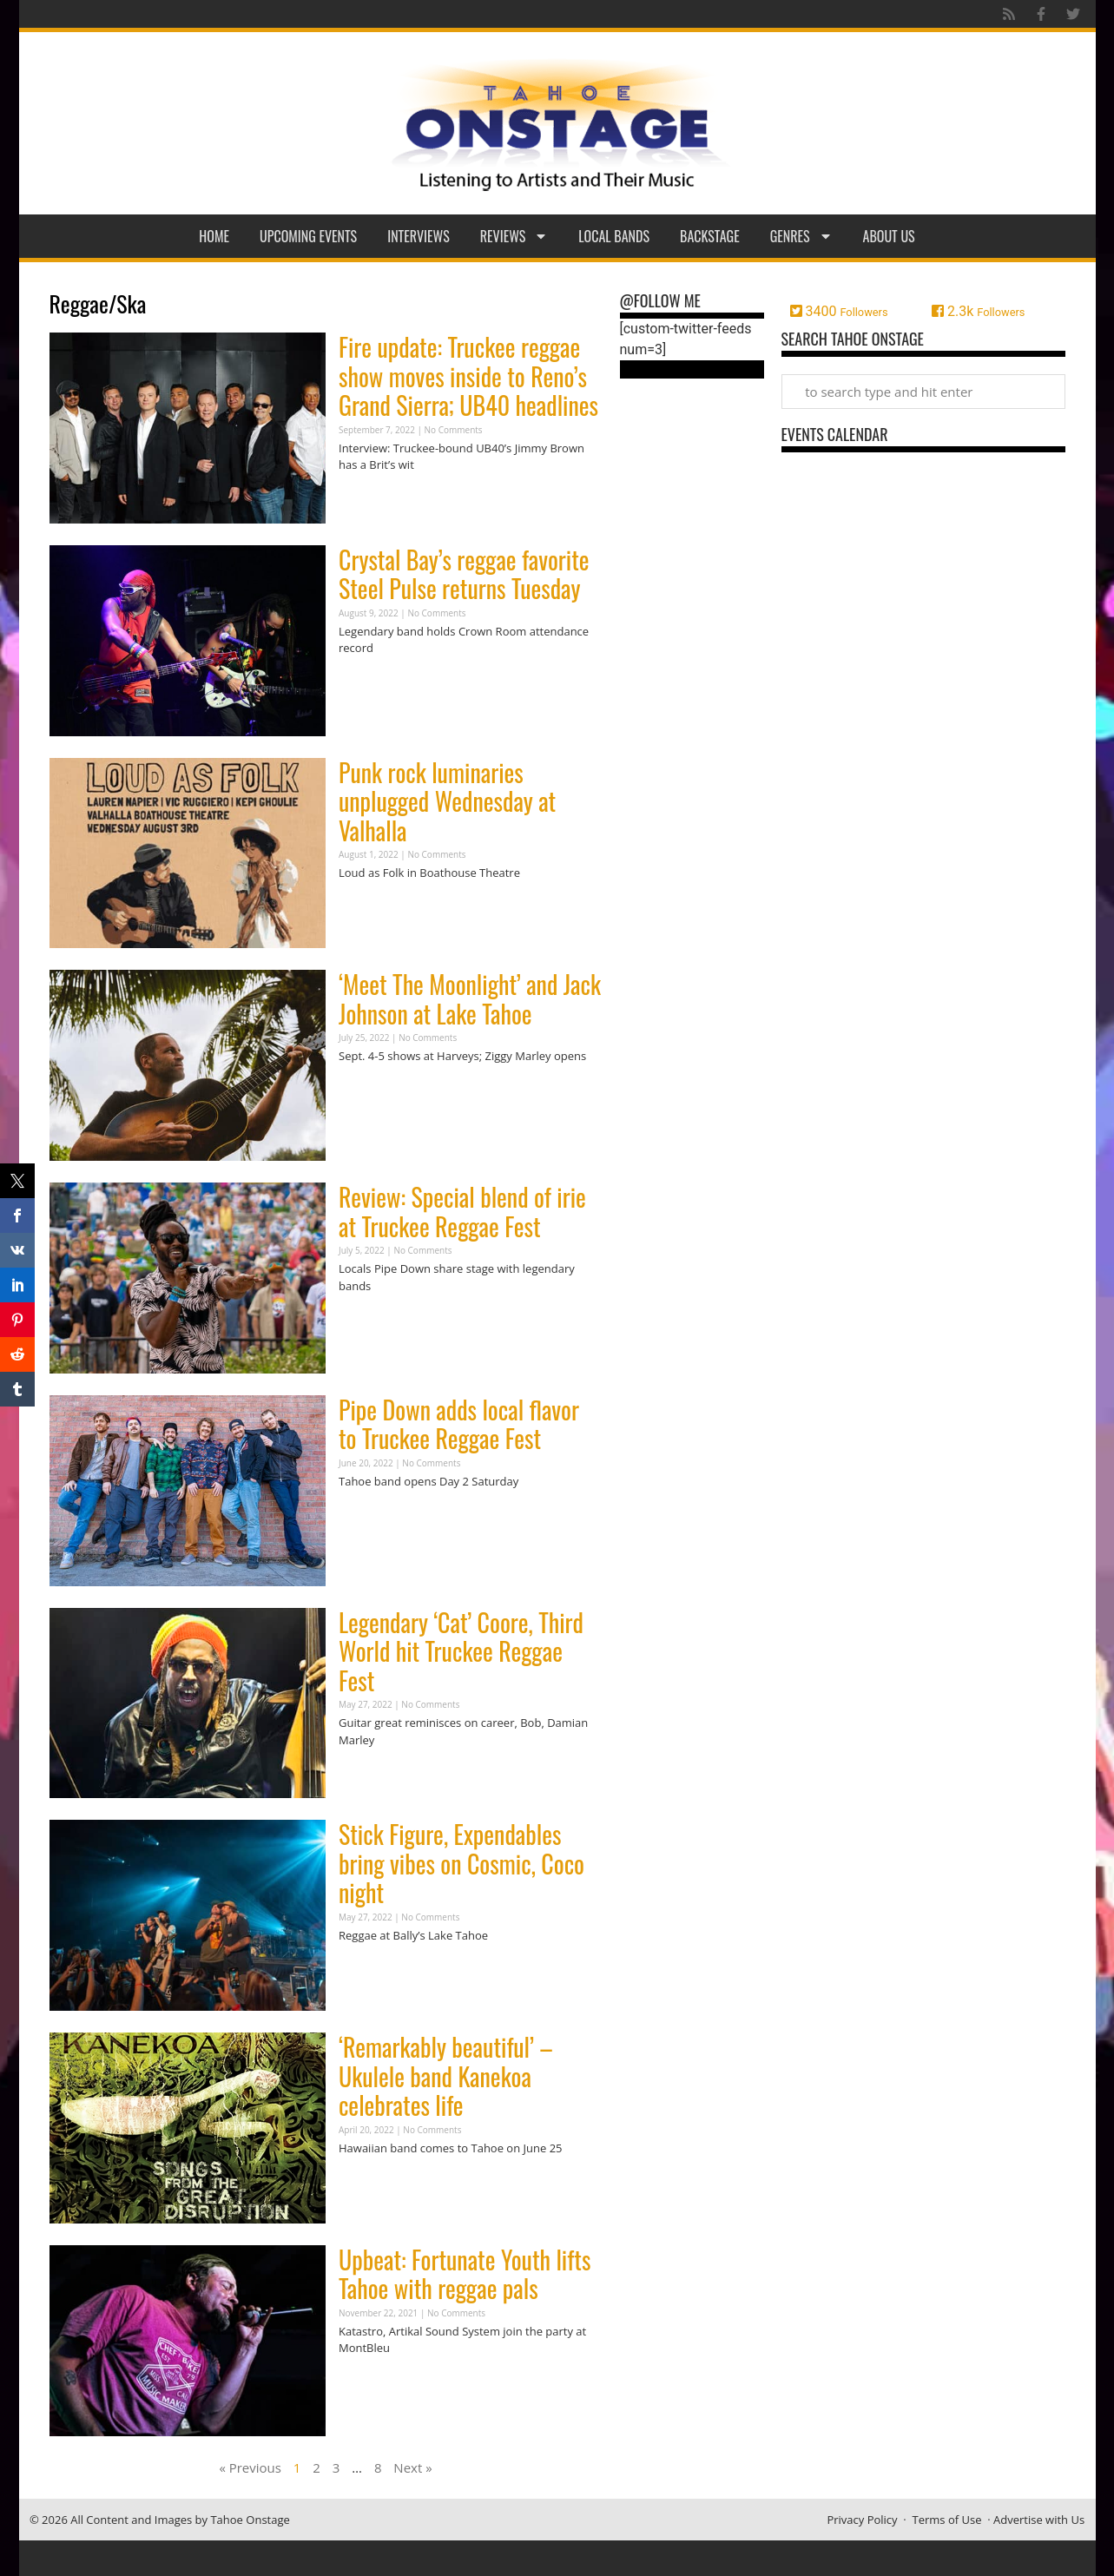  I want to click on Review: Special blend of irie at Truckee Reggae Fest, so click(462, 1211).